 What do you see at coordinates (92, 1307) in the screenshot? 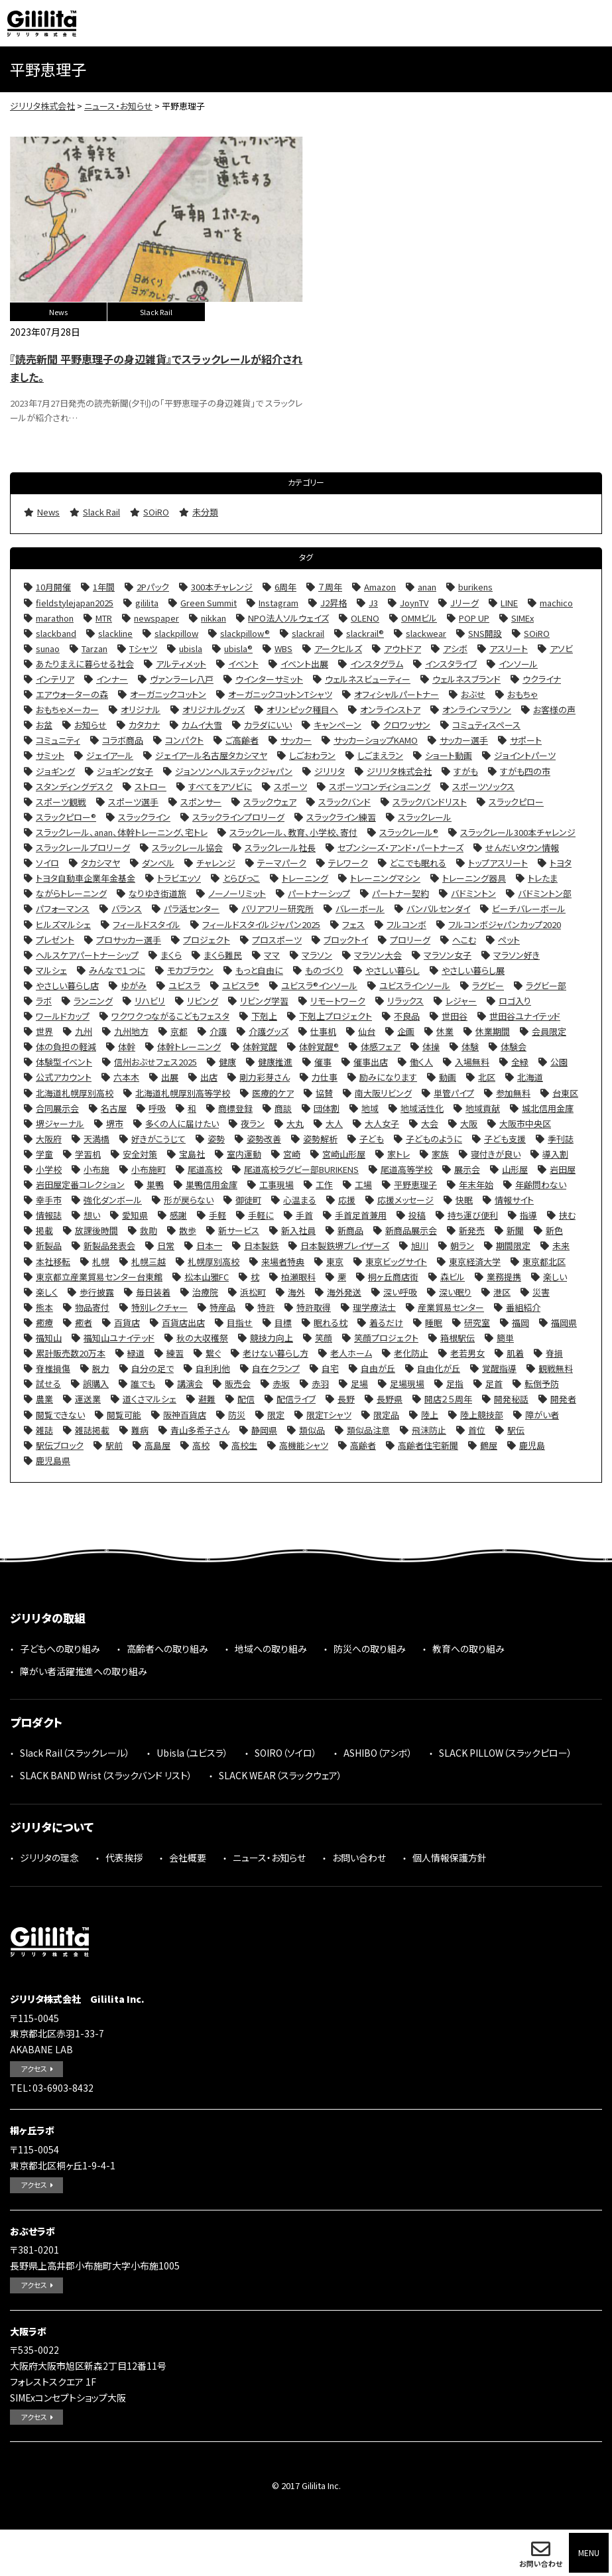
I see `物品寄付` at bounding box center [92, 1307].